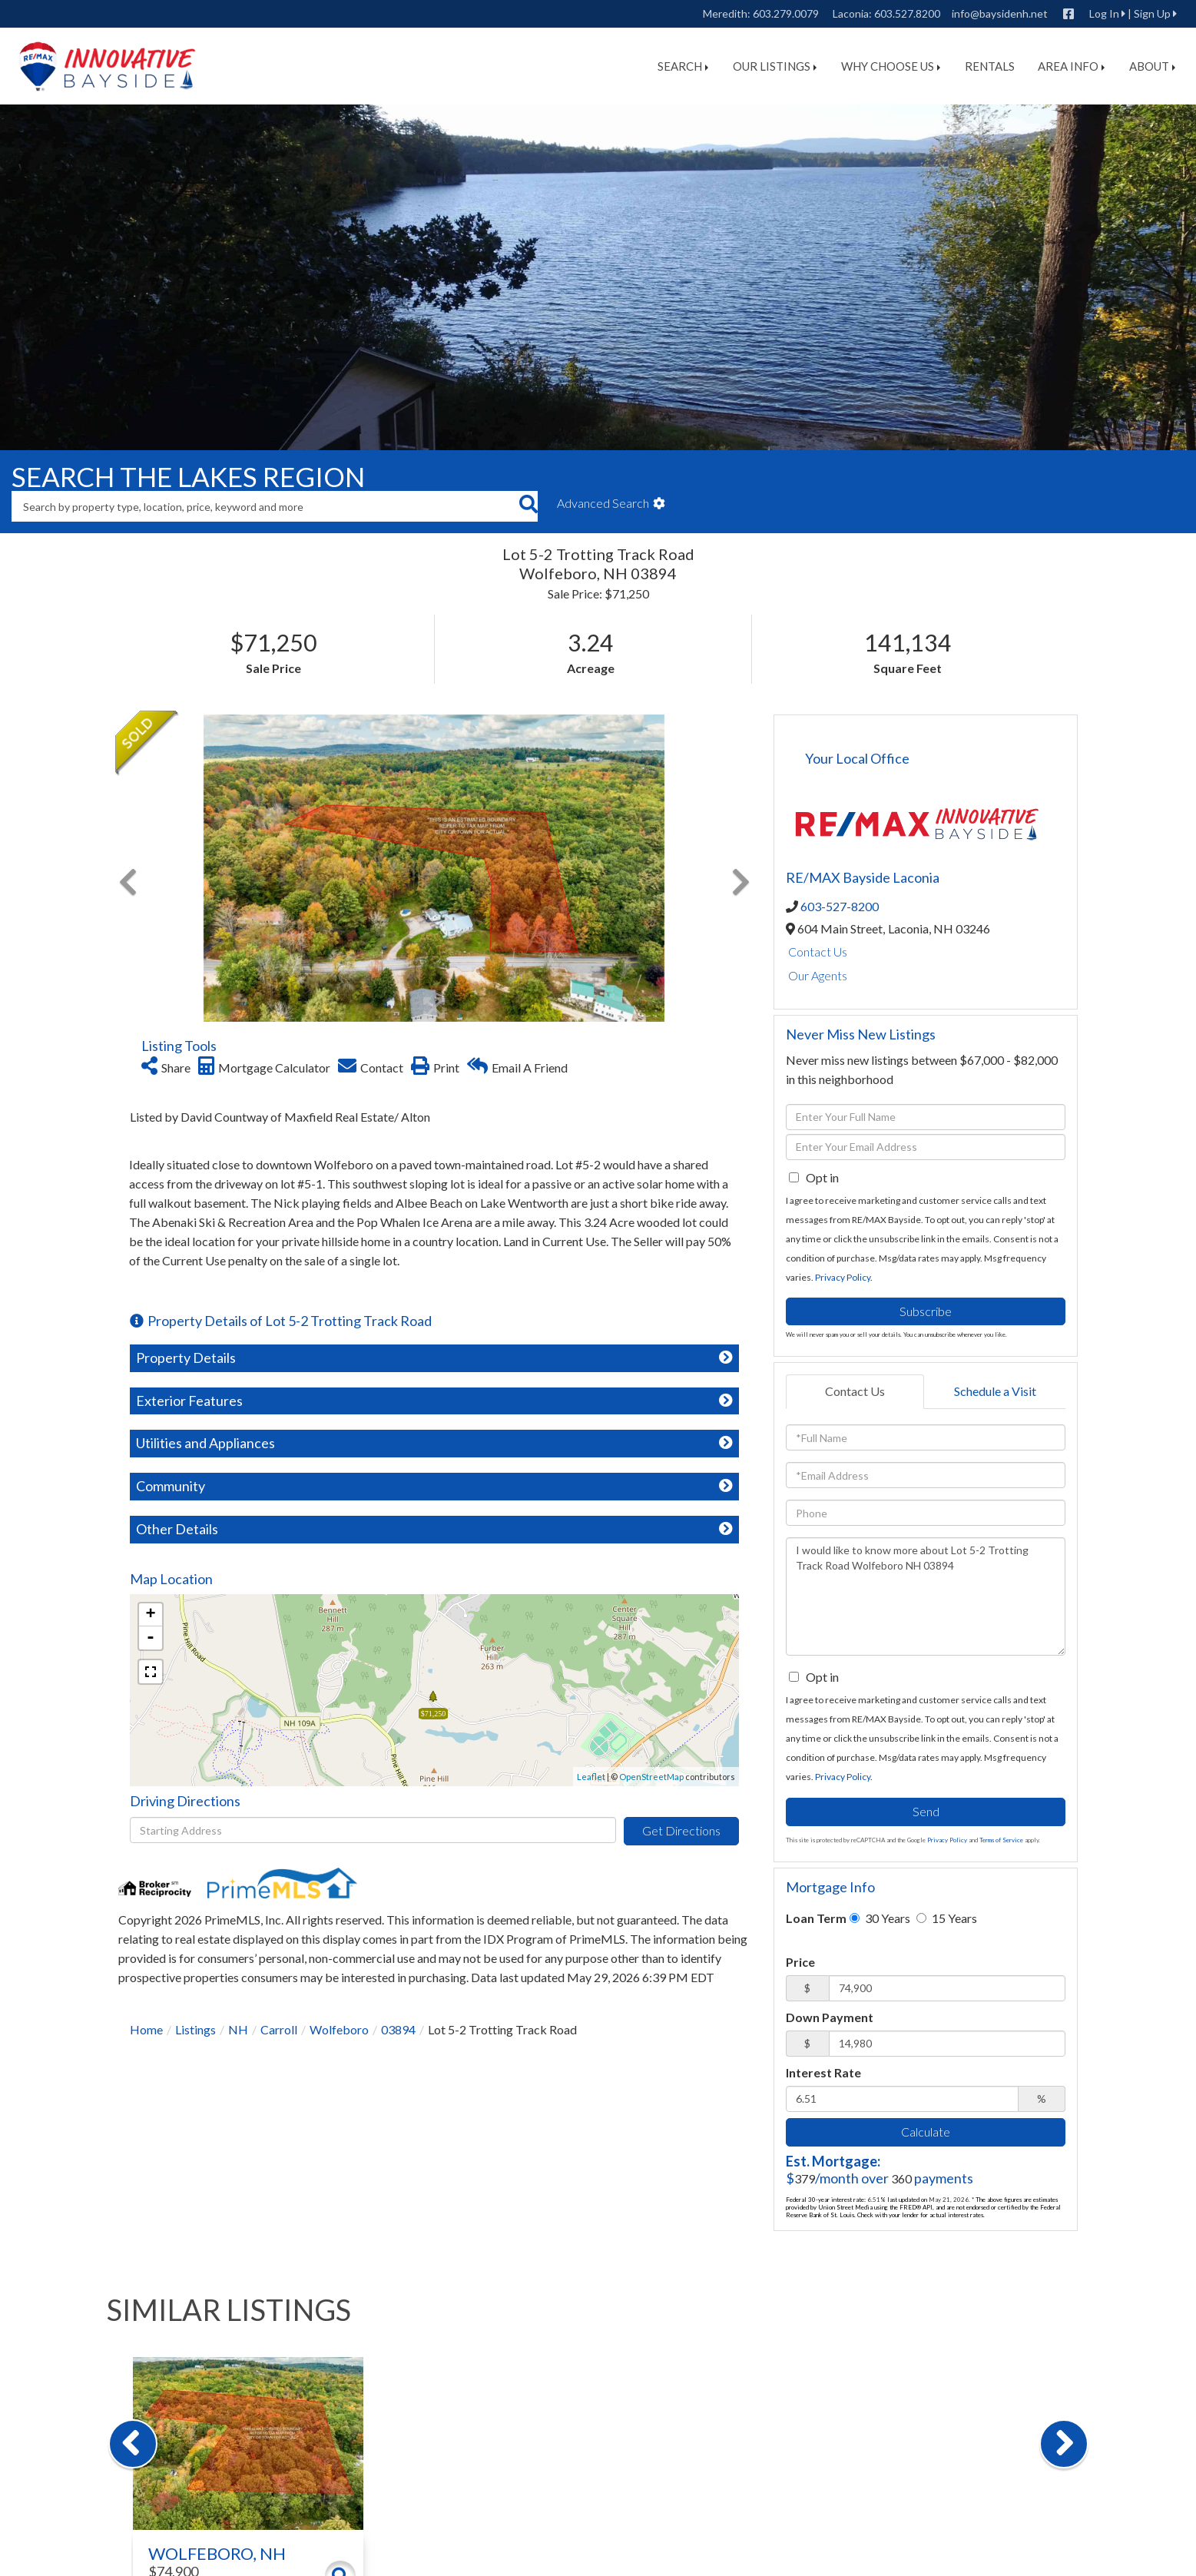  What do you see at coordinates (946, 1918) in the screenshot?
I see `15 Years` at bounding box center [946, 1918].